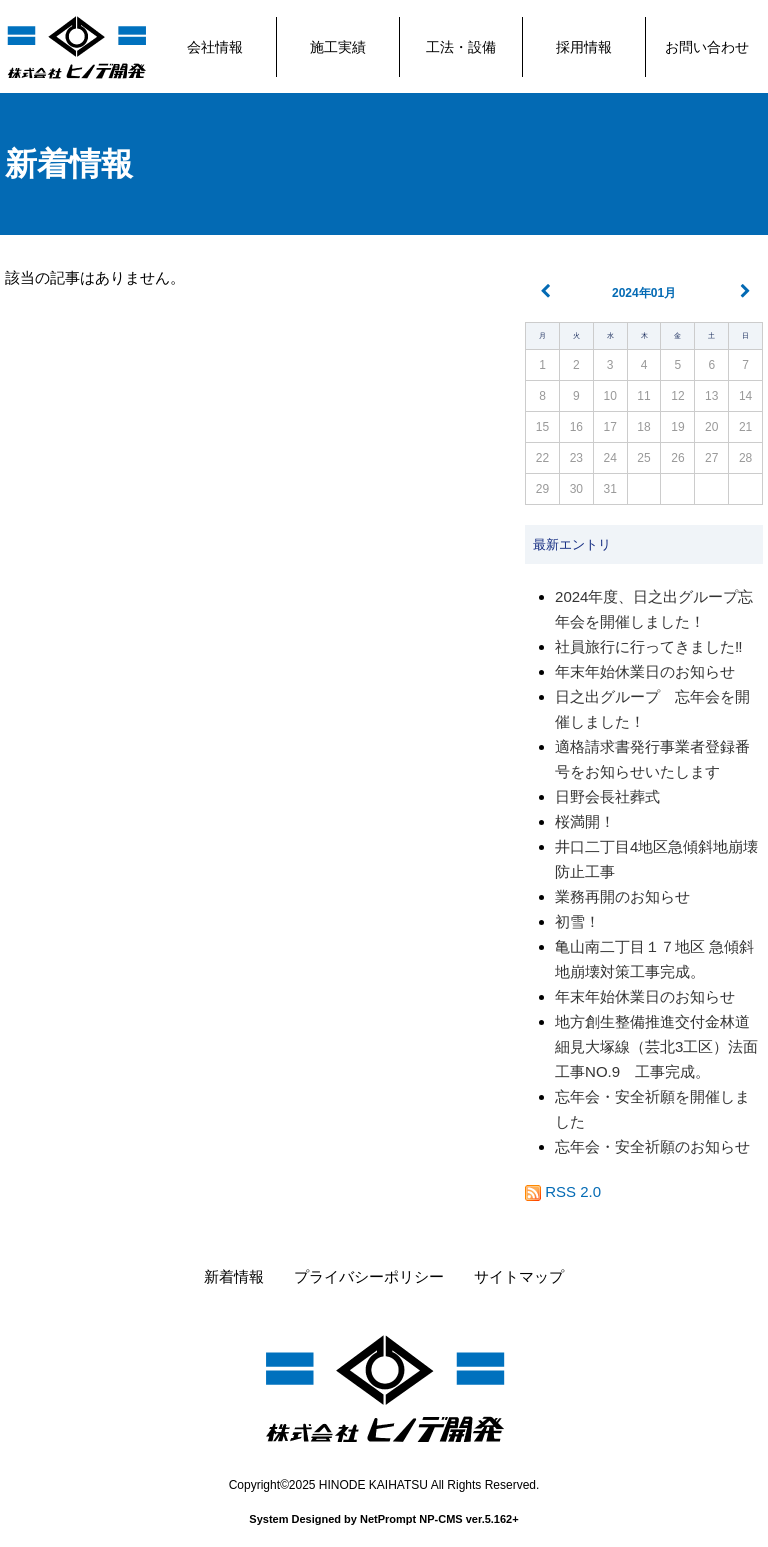 The image size is (768, 1547). What do you see at coordinates (644, 293) in the screenshot?
I see `2024年01月` at bounding box center [644, 293].